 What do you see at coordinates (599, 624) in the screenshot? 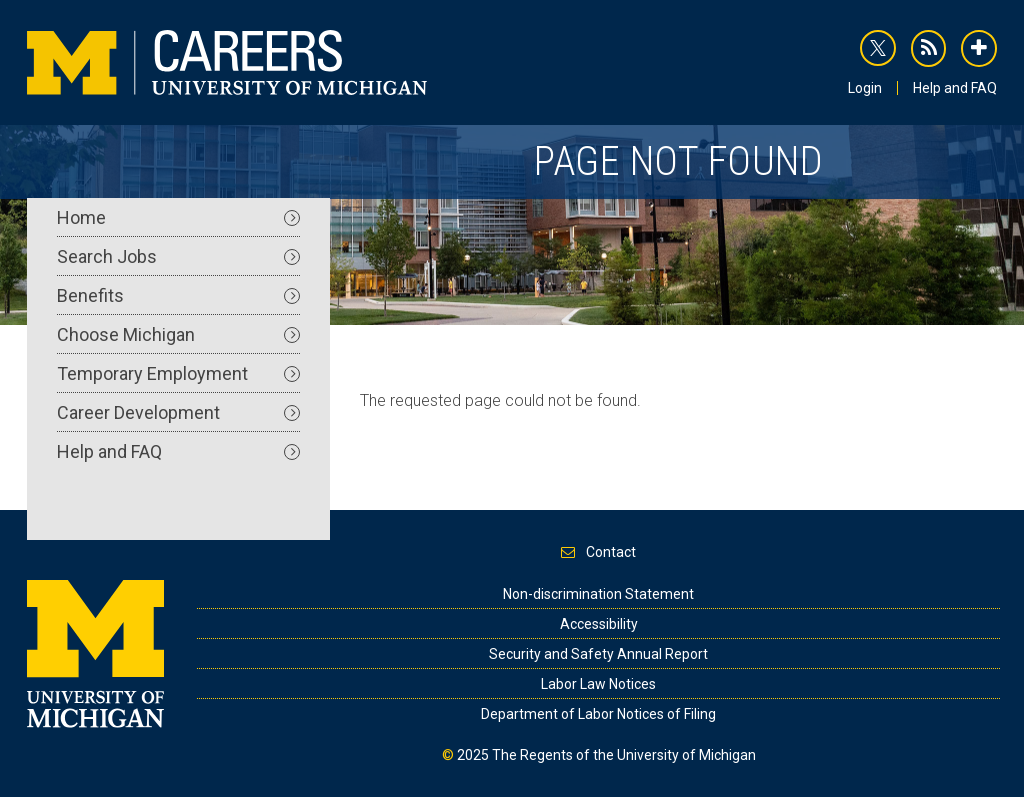
I see `Accessibility` at bounding box center [599, 624].